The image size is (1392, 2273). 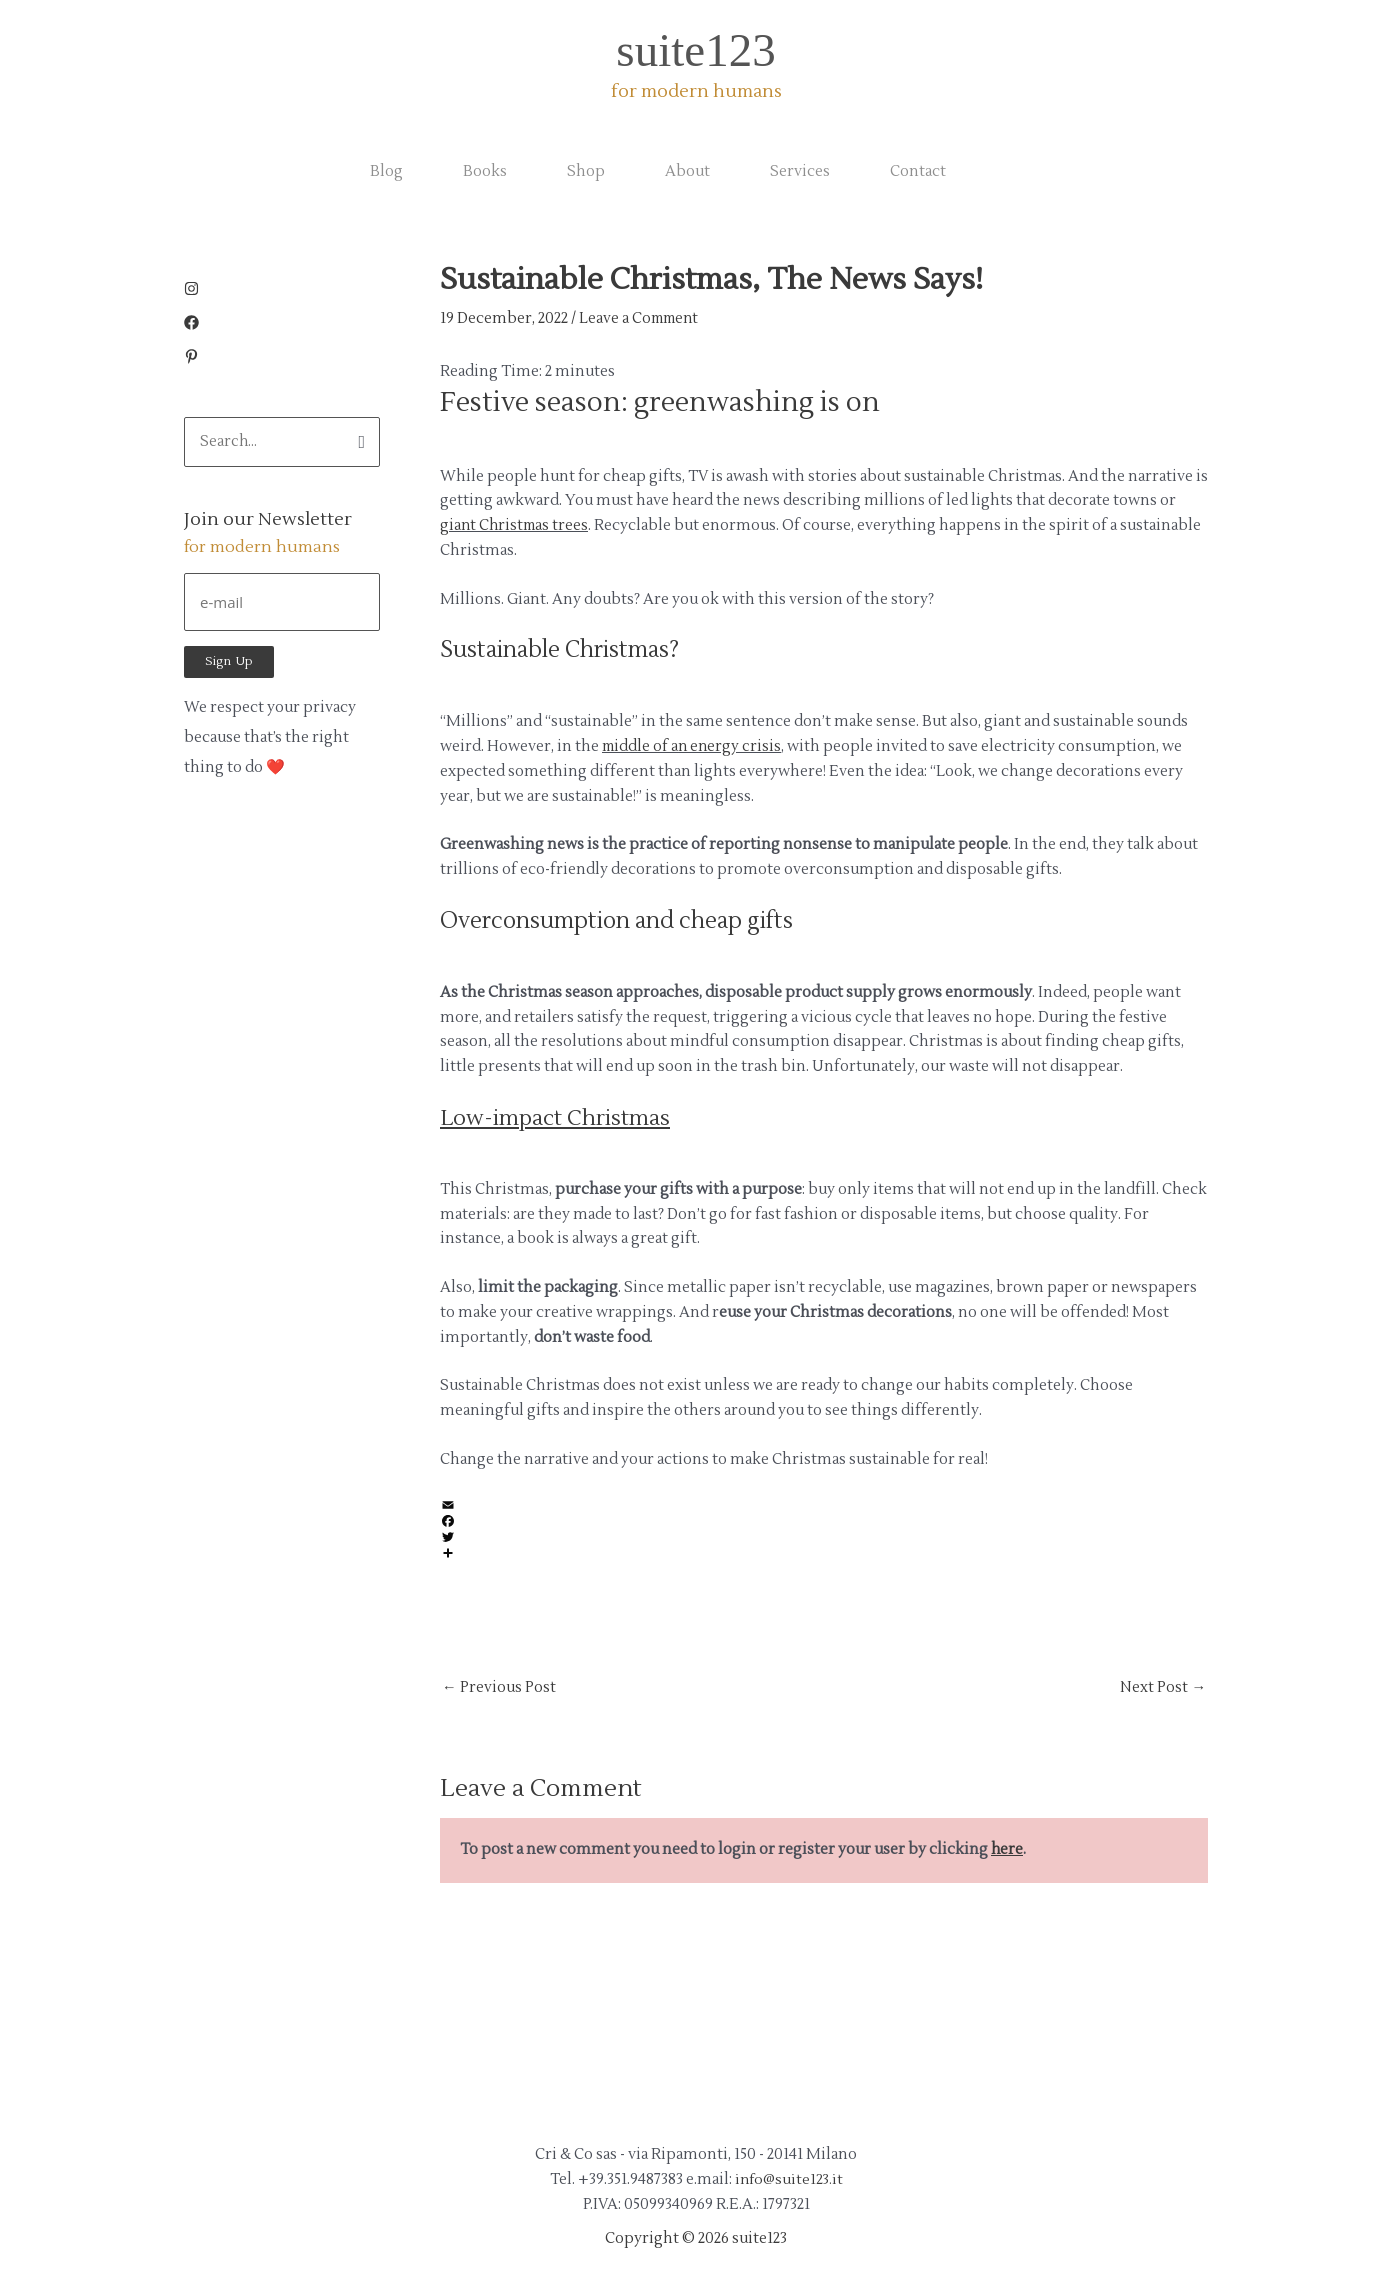 What do you see at coordinates (191, 359) in the screenshot?
I see `[pinterest-p]` at bounding box center [191, 359].